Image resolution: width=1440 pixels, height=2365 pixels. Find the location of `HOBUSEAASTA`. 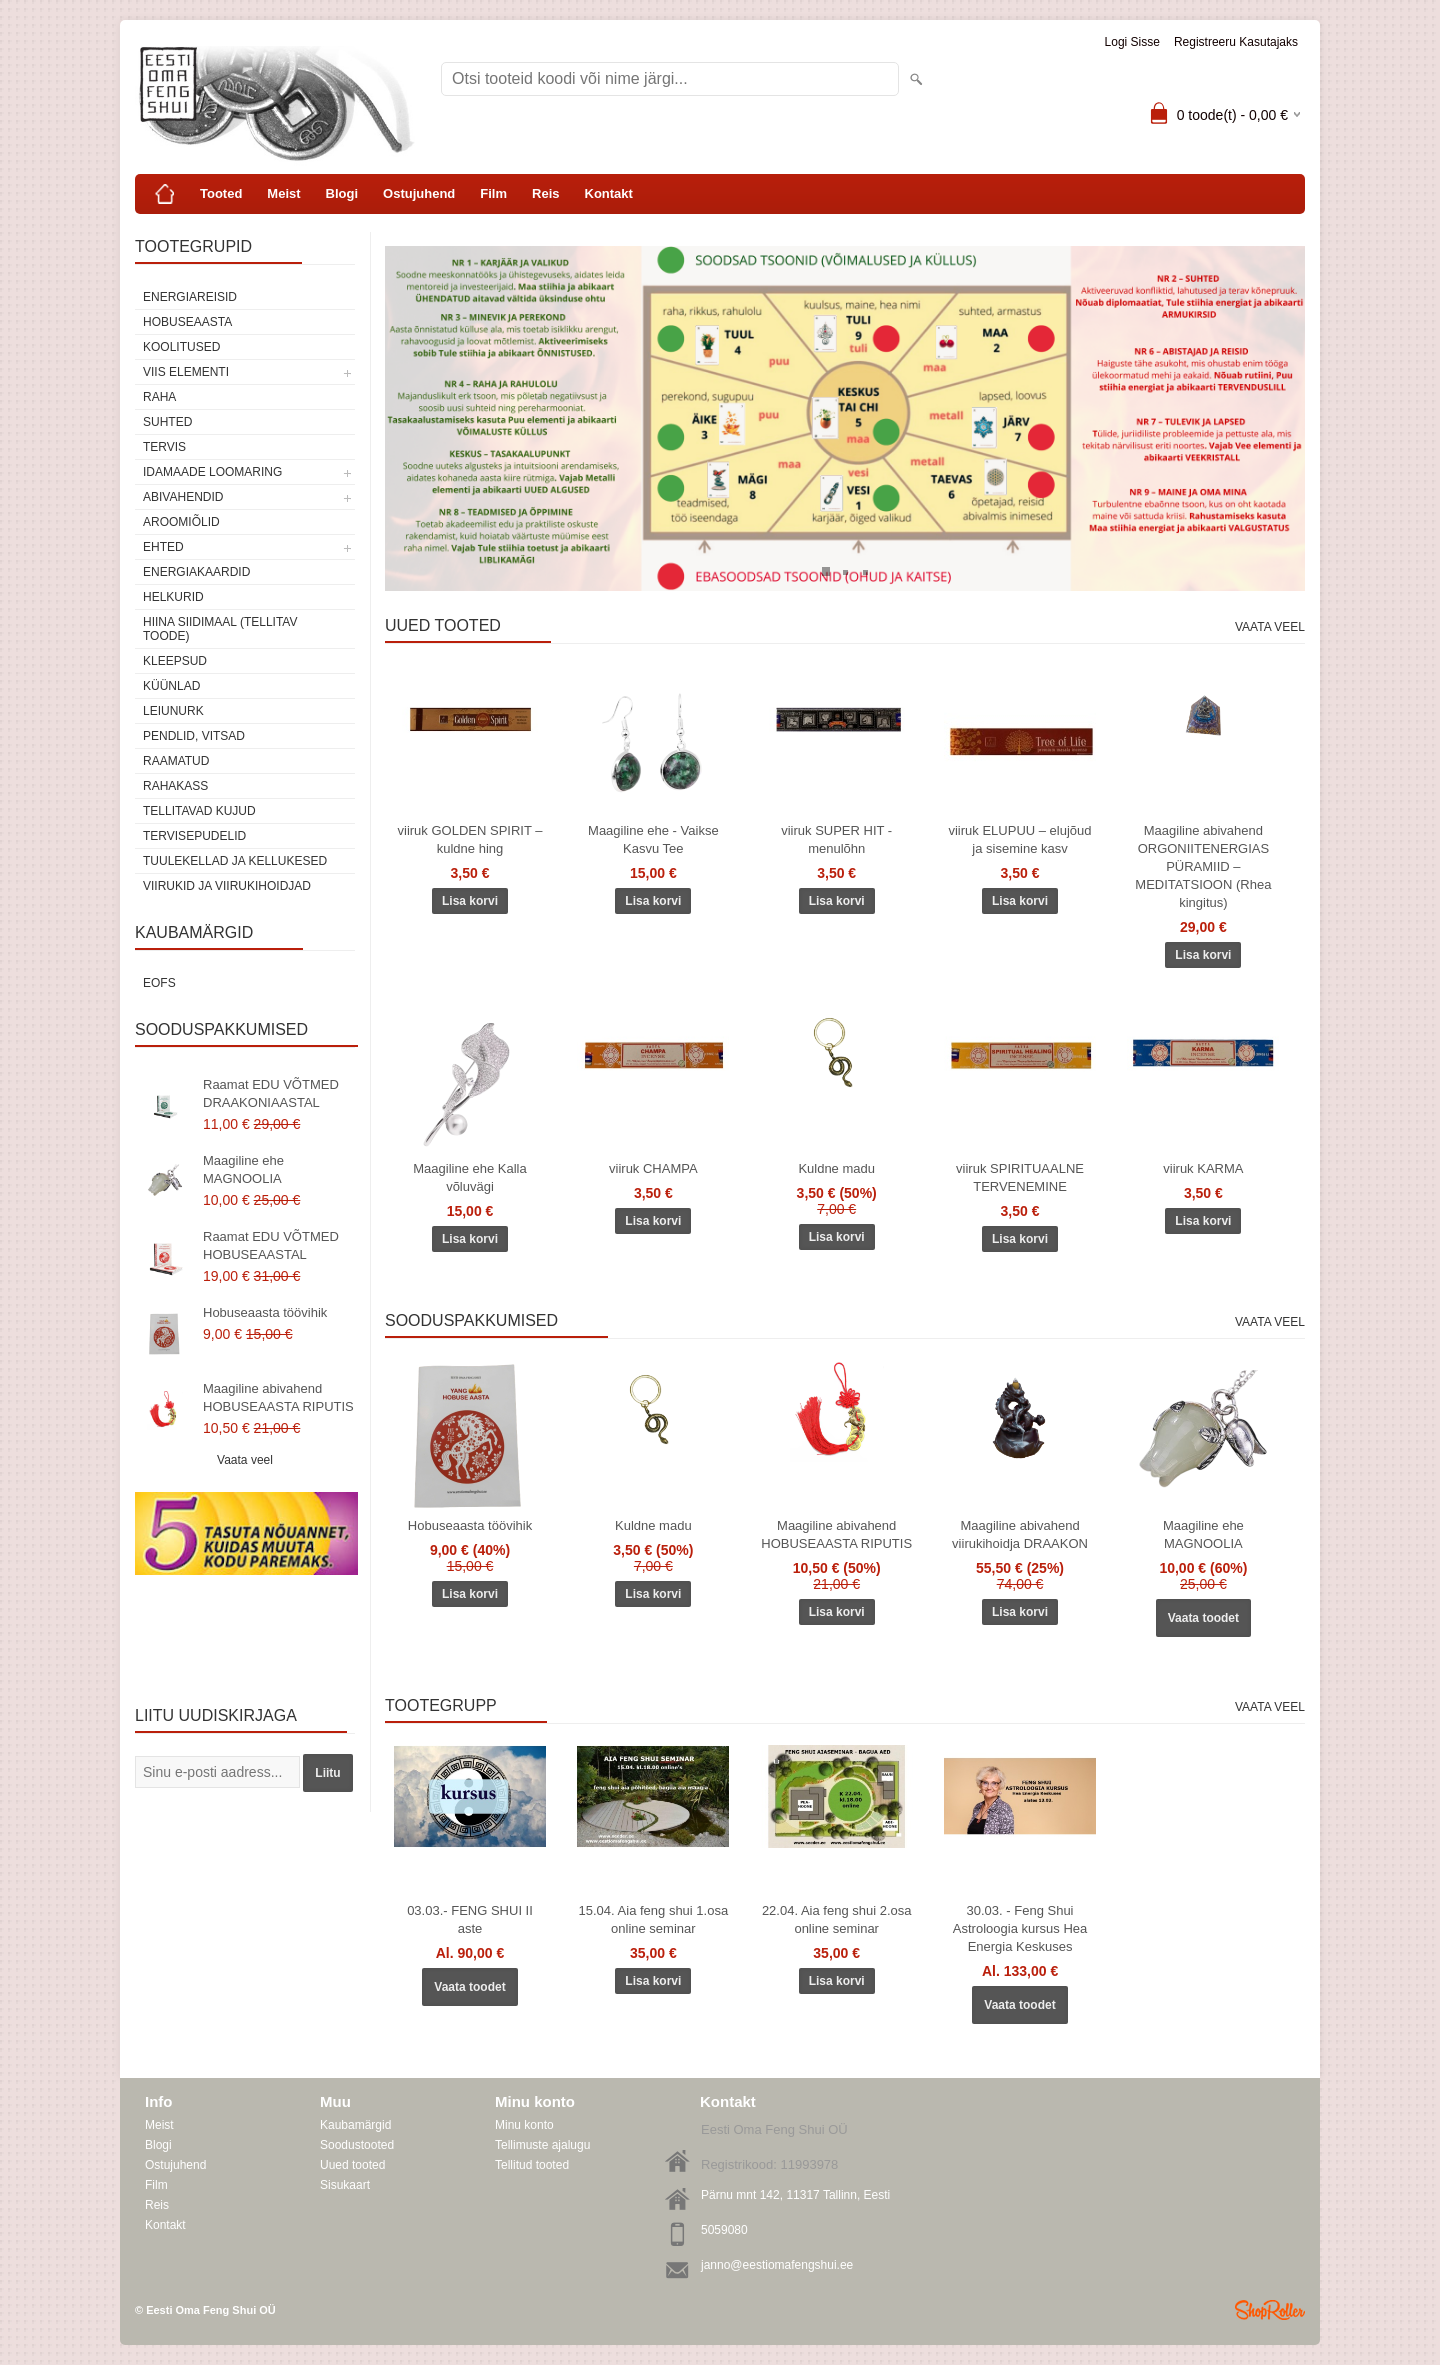

HOBUSEAASTA is located at coordinates (187, 322).